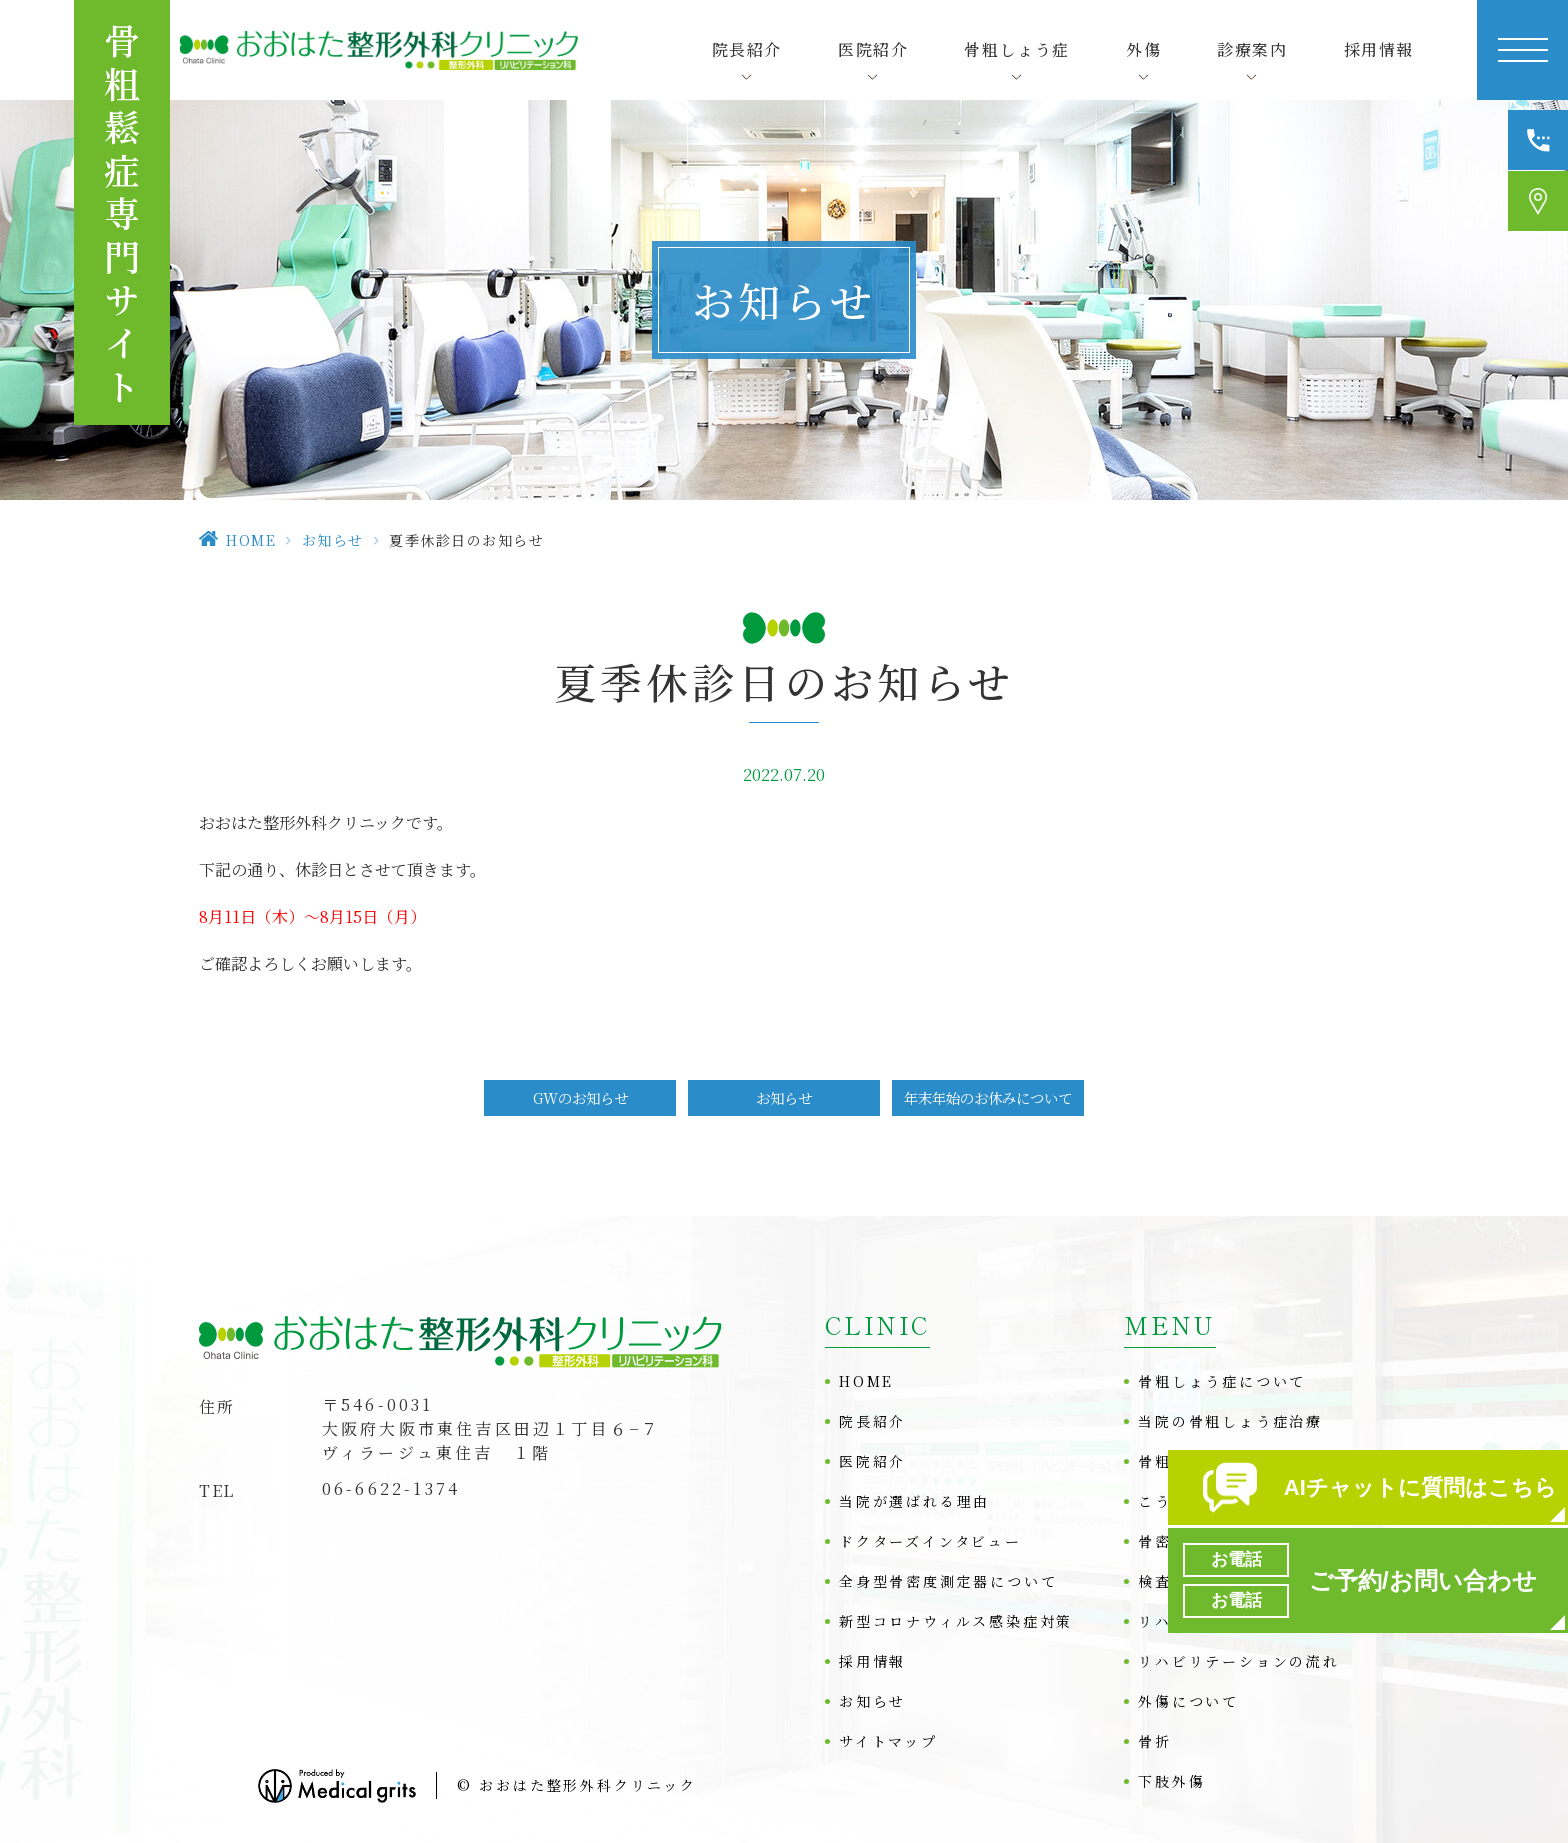 The image size is (1568, 1843). What do you see at coordinates (1155, 1741) in the screenshot?
I see `骨折` at bounding box center [1155, 1741].